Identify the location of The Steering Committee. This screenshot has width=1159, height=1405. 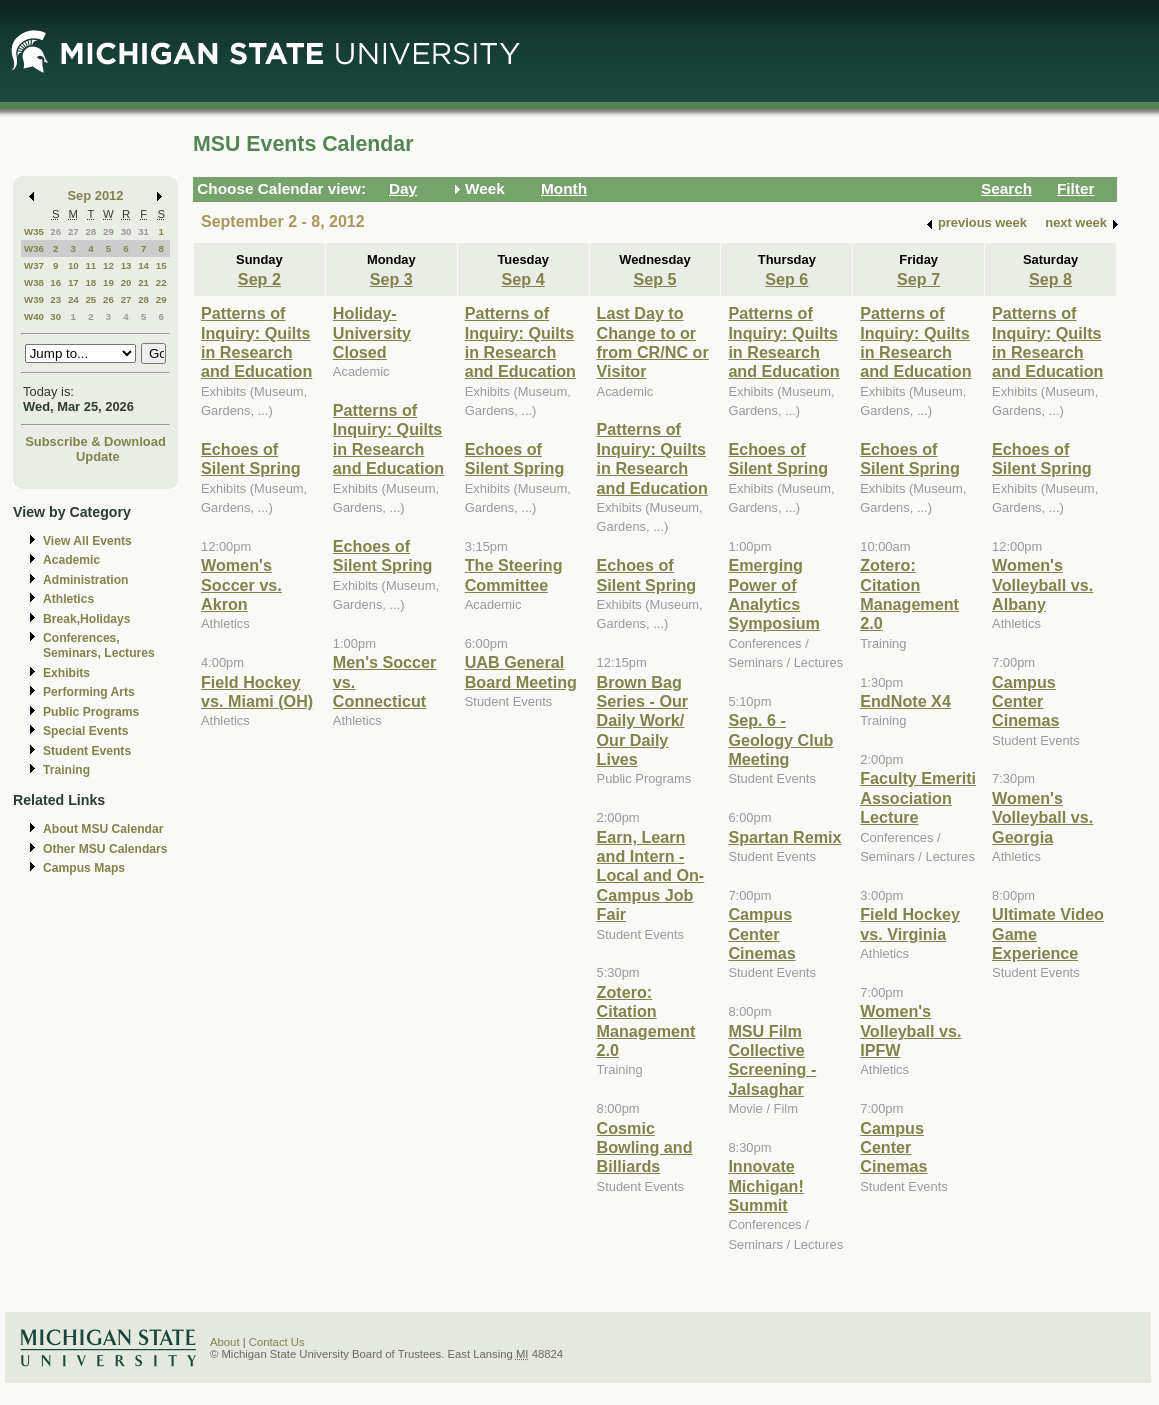
(514, 574).